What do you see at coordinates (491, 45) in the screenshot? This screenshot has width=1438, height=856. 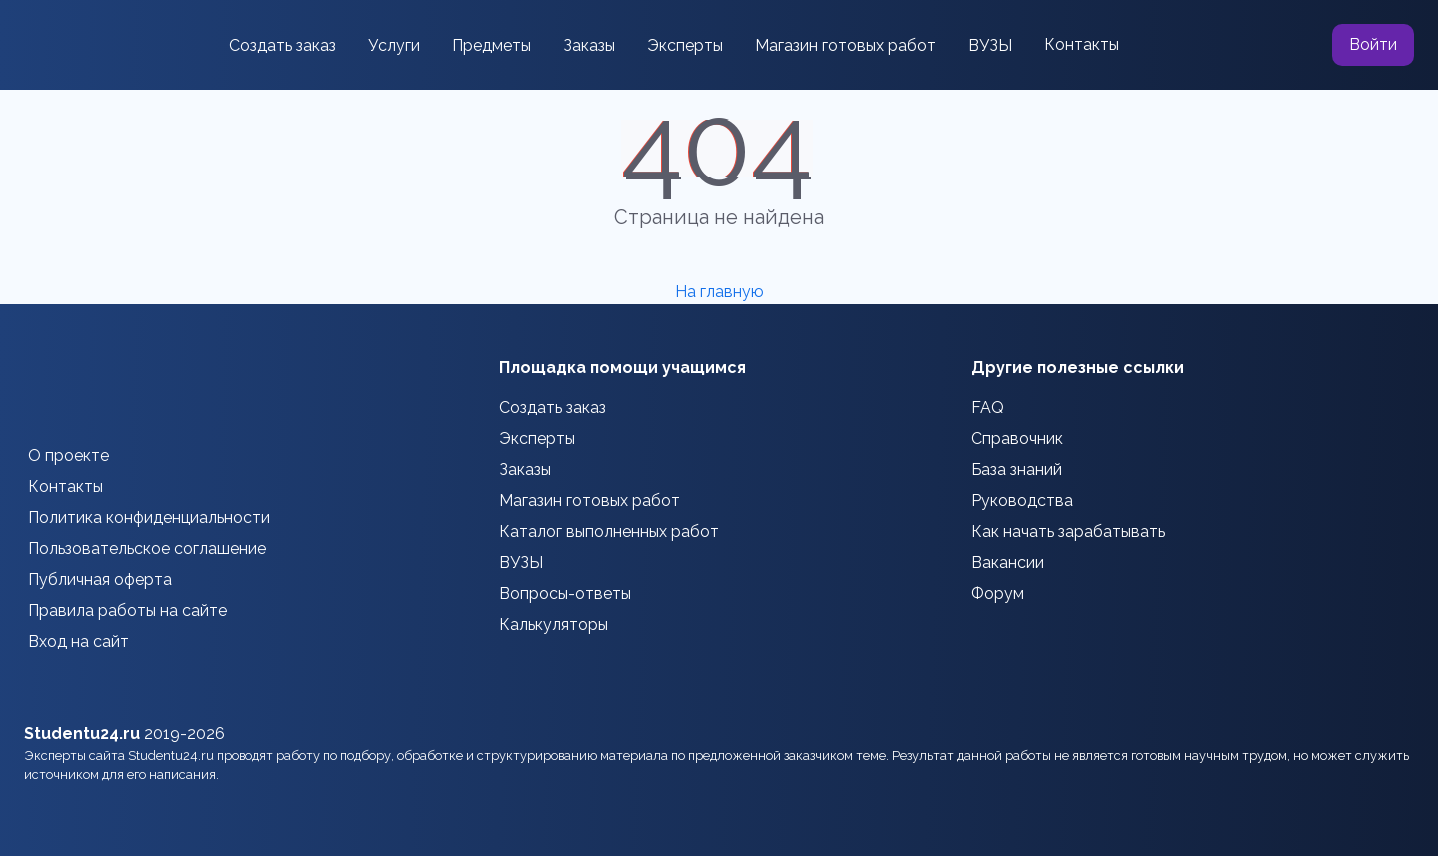 I see `Предметы` at bounding box center [491, 45].